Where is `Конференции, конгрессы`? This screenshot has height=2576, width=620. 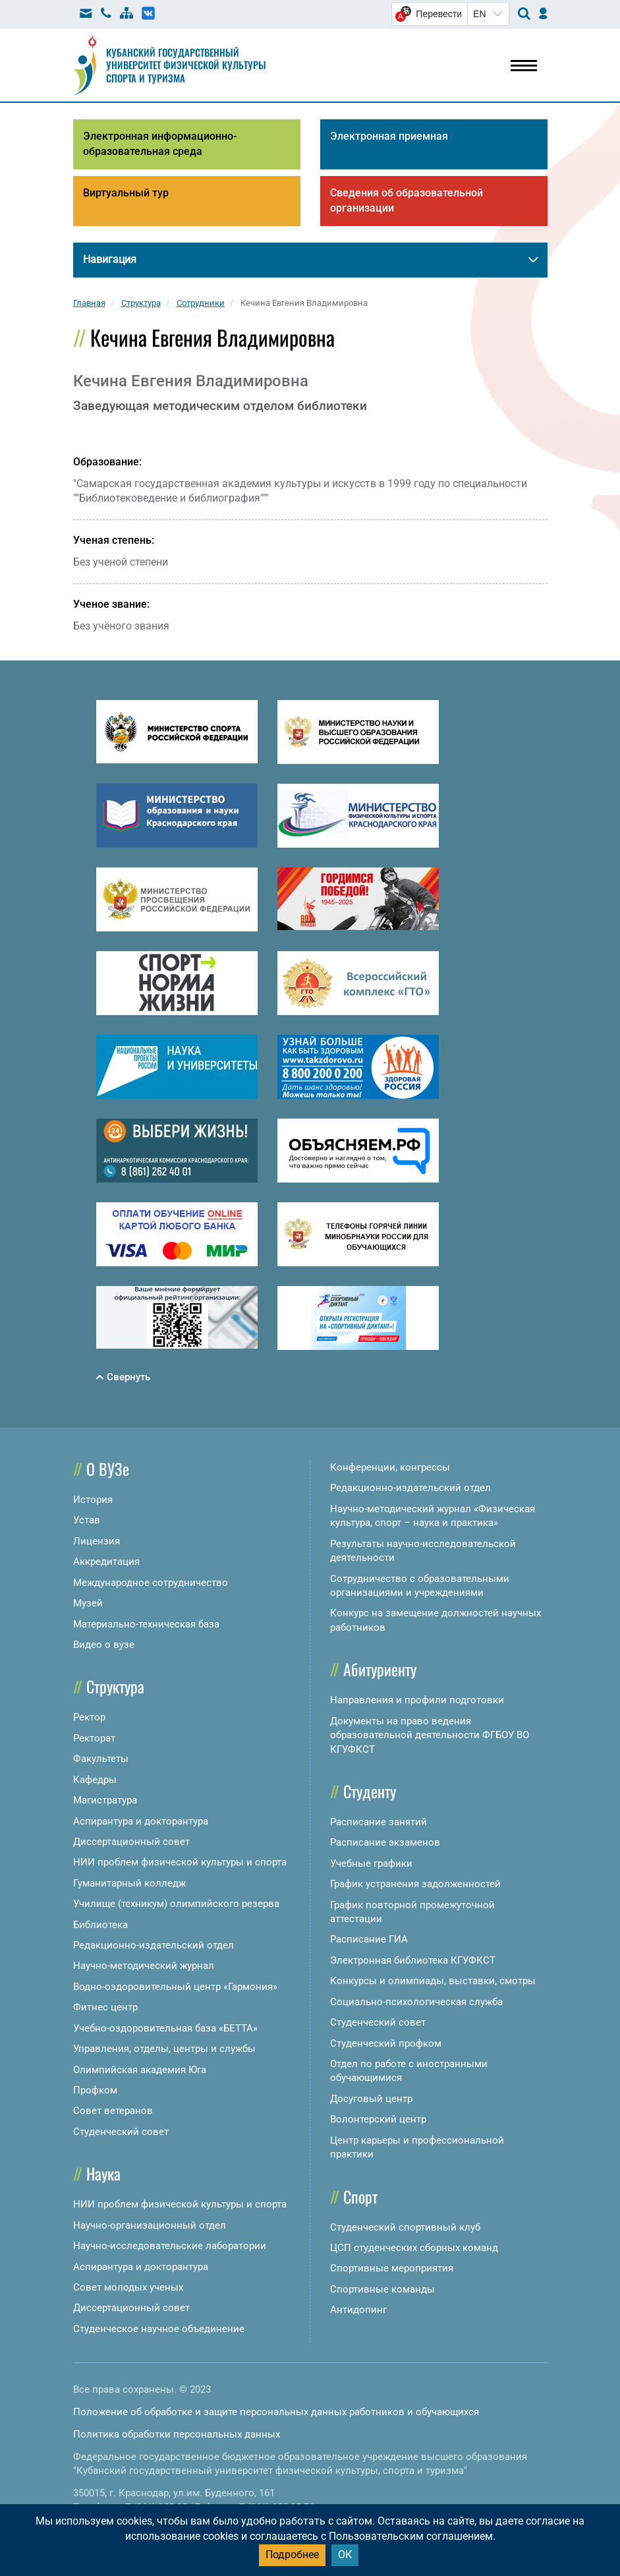
Конференции, конгрессы is located at coordinates (390, 1467).